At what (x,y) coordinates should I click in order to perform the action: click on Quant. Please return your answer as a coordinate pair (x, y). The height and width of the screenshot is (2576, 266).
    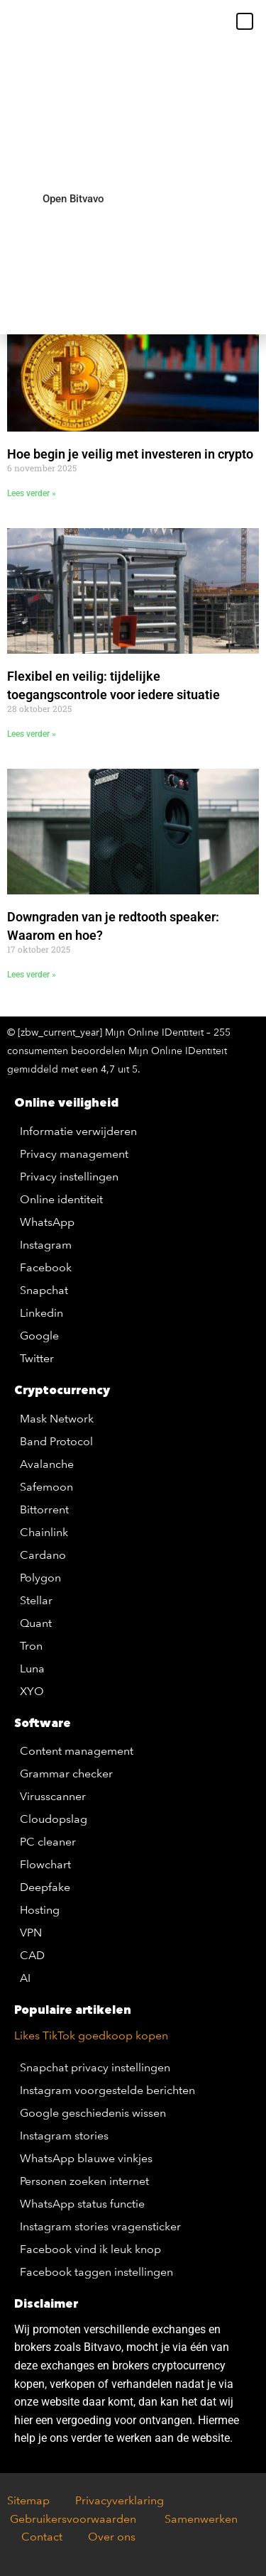
    Looking at the image, I should click on (36, 1623).